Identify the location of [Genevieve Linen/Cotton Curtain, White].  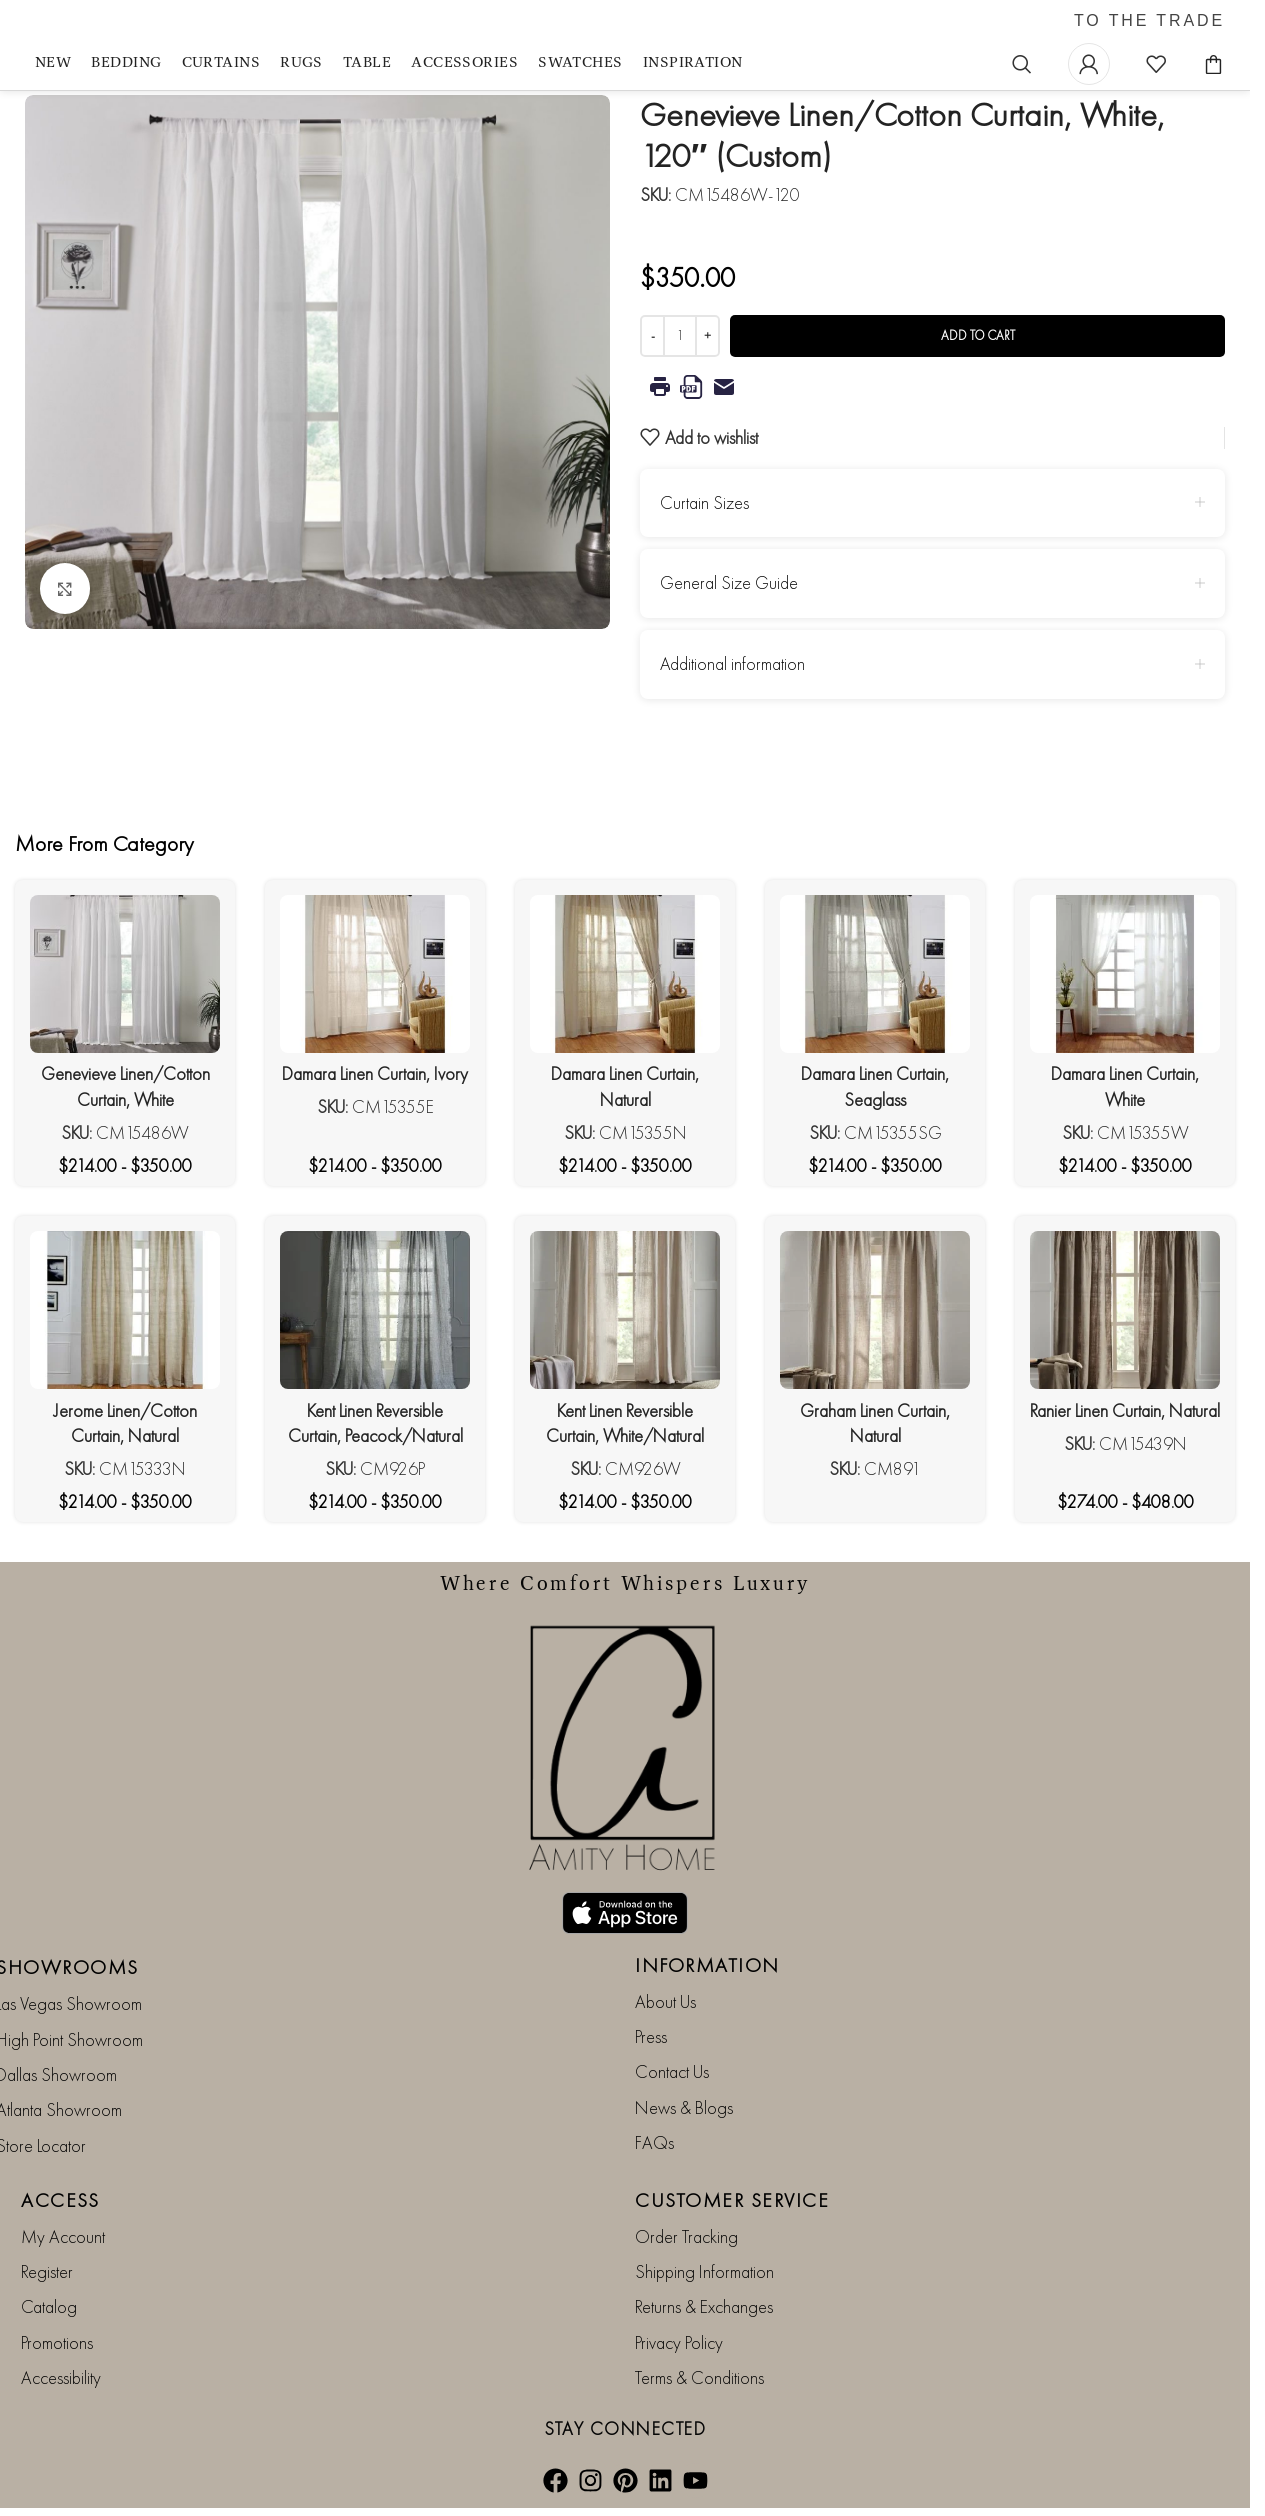
(125, 974).